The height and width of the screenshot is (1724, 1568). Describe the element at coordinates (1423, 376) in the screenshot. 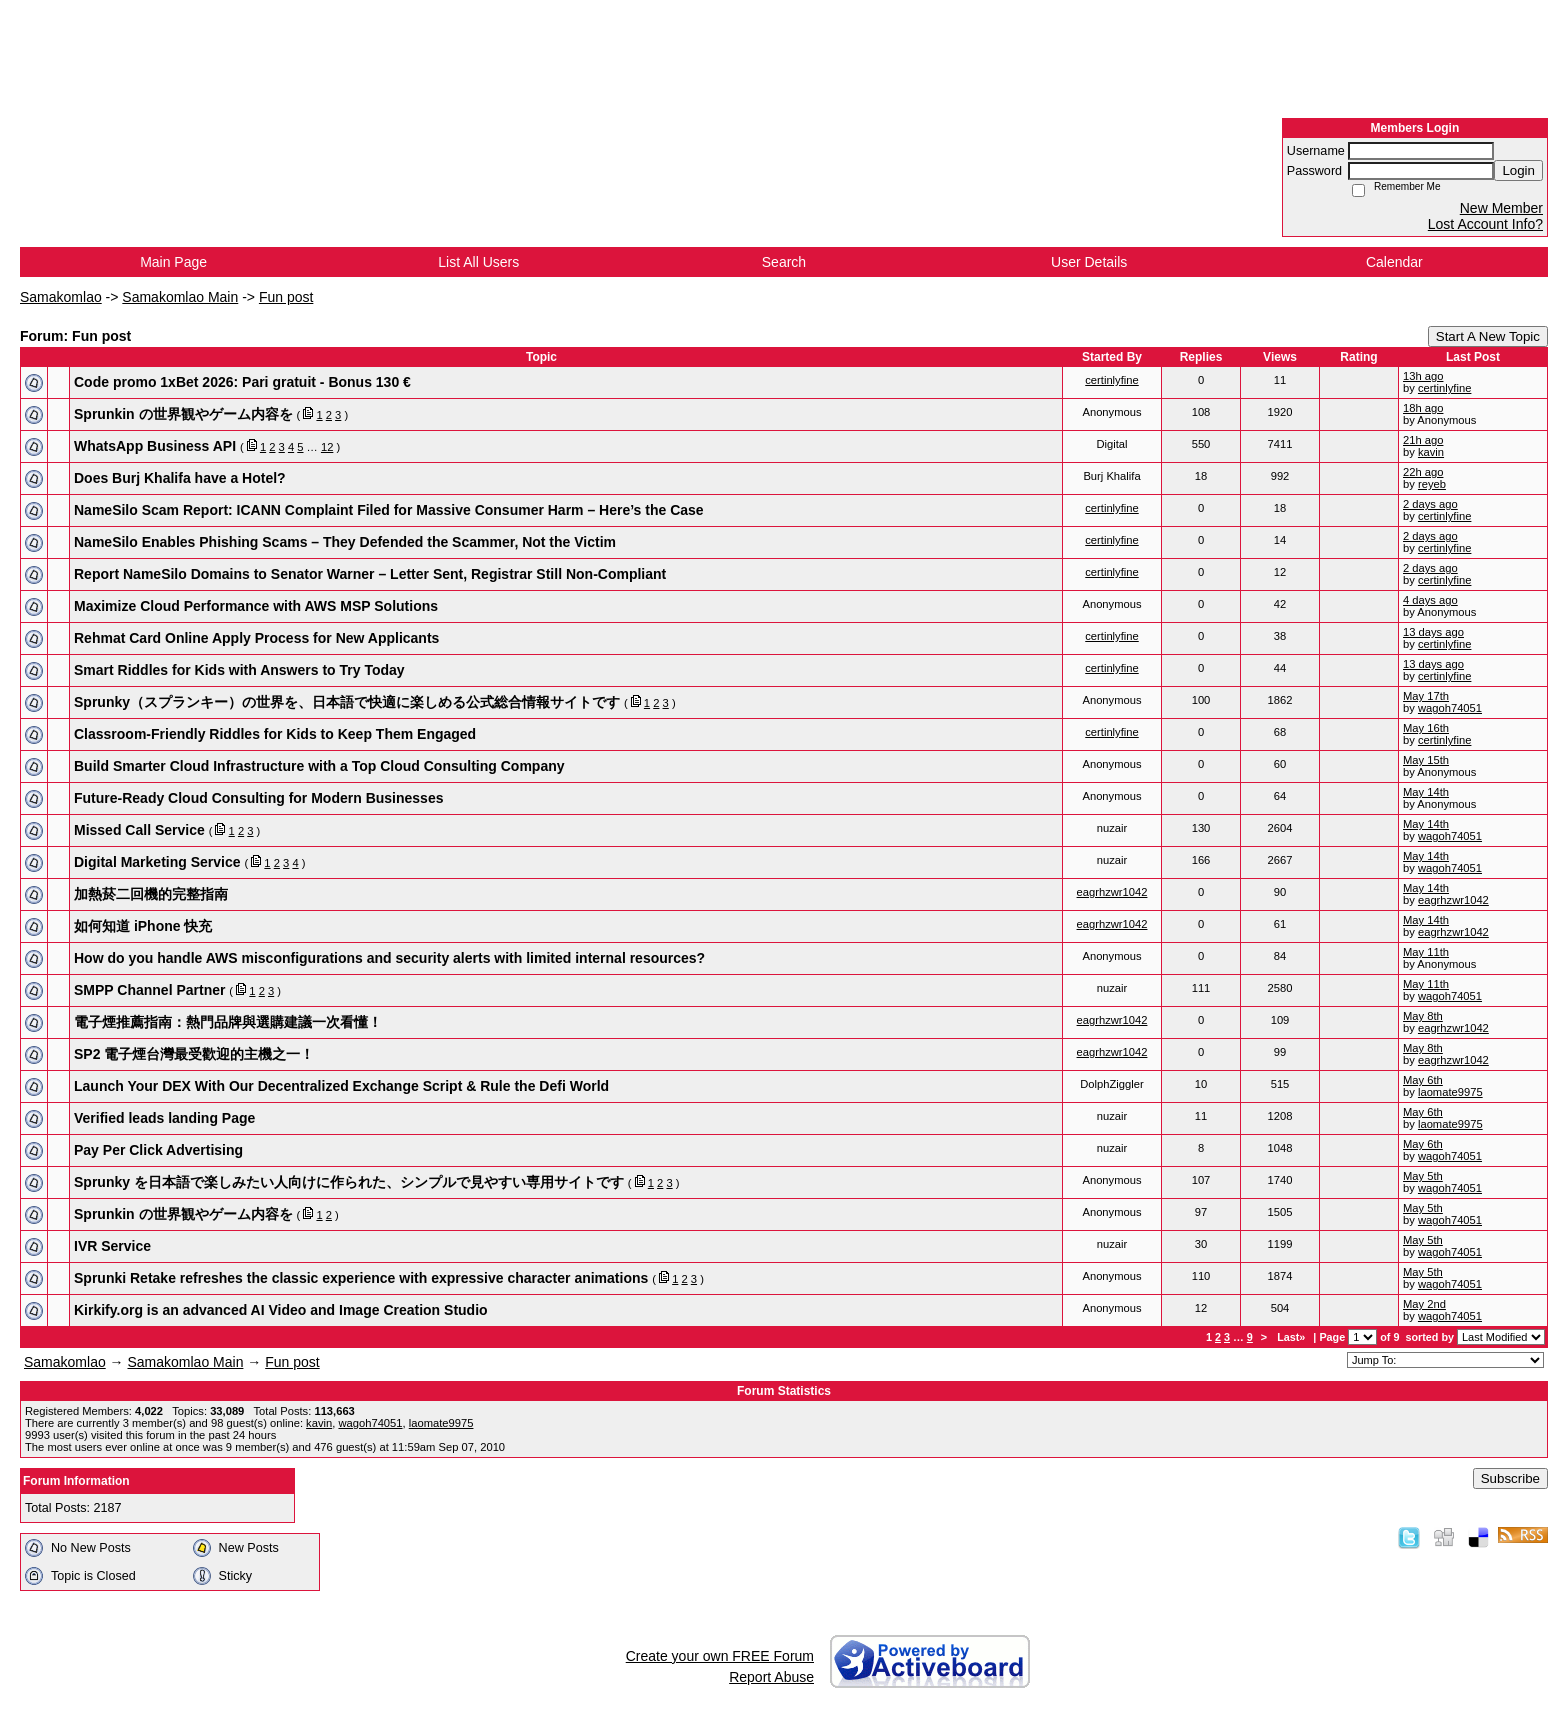

I see `13h ago` at that location.